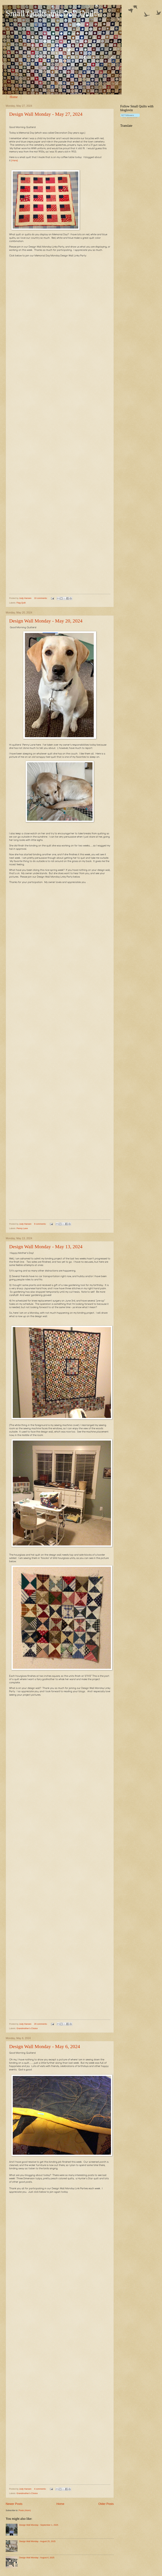  What do you see at coordinates (27, 2028) in the screenshot?
I see `Grandmother’s Choice` at bounding box center [27, 2028].